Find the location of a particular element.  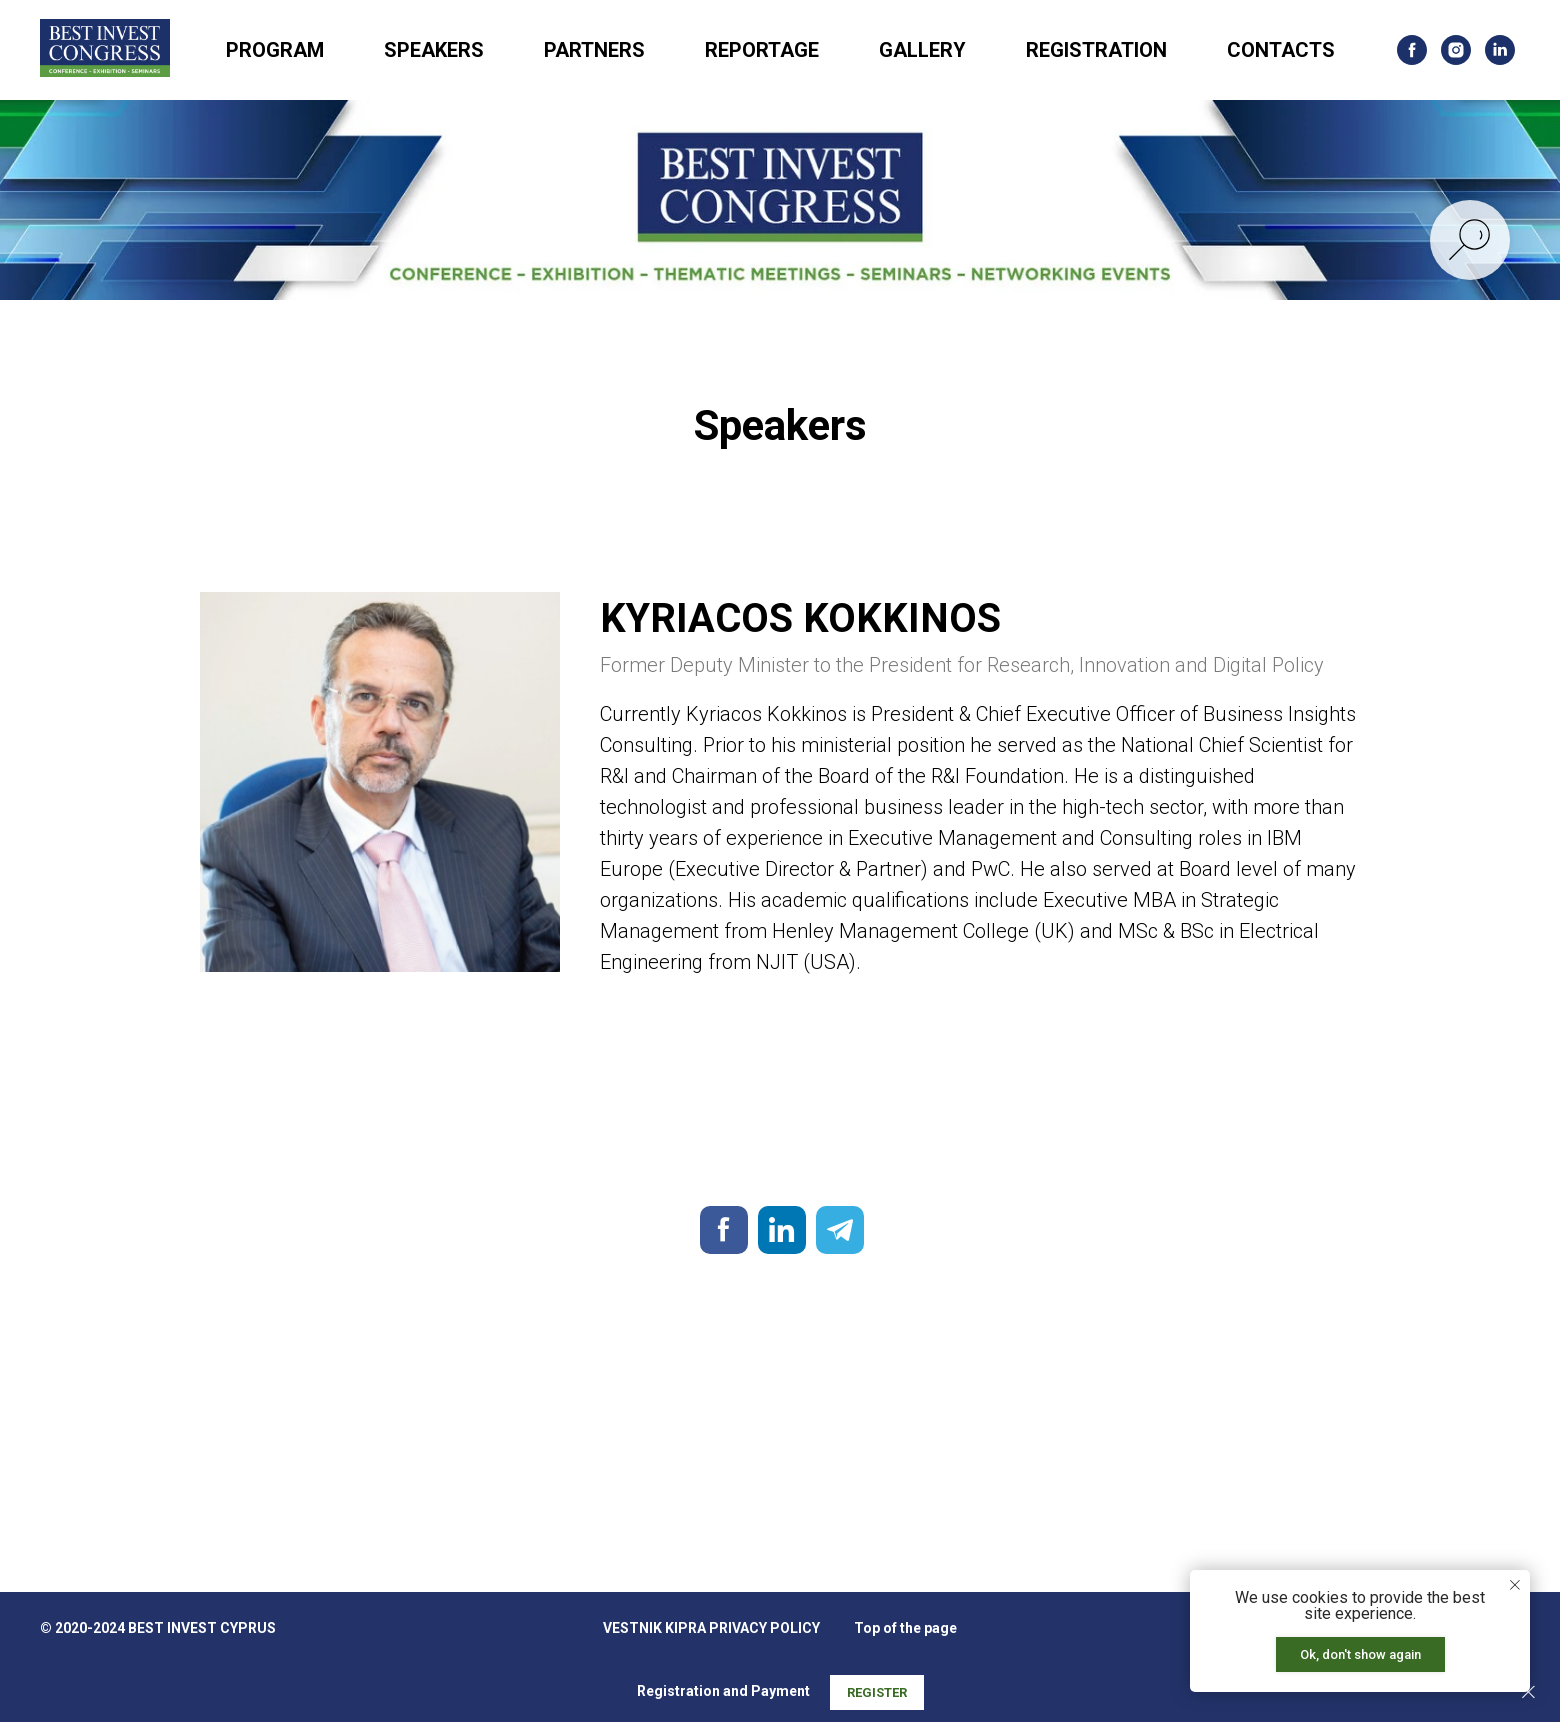

Ok, don't show again [button] is located at coordinates (1360, 1654).